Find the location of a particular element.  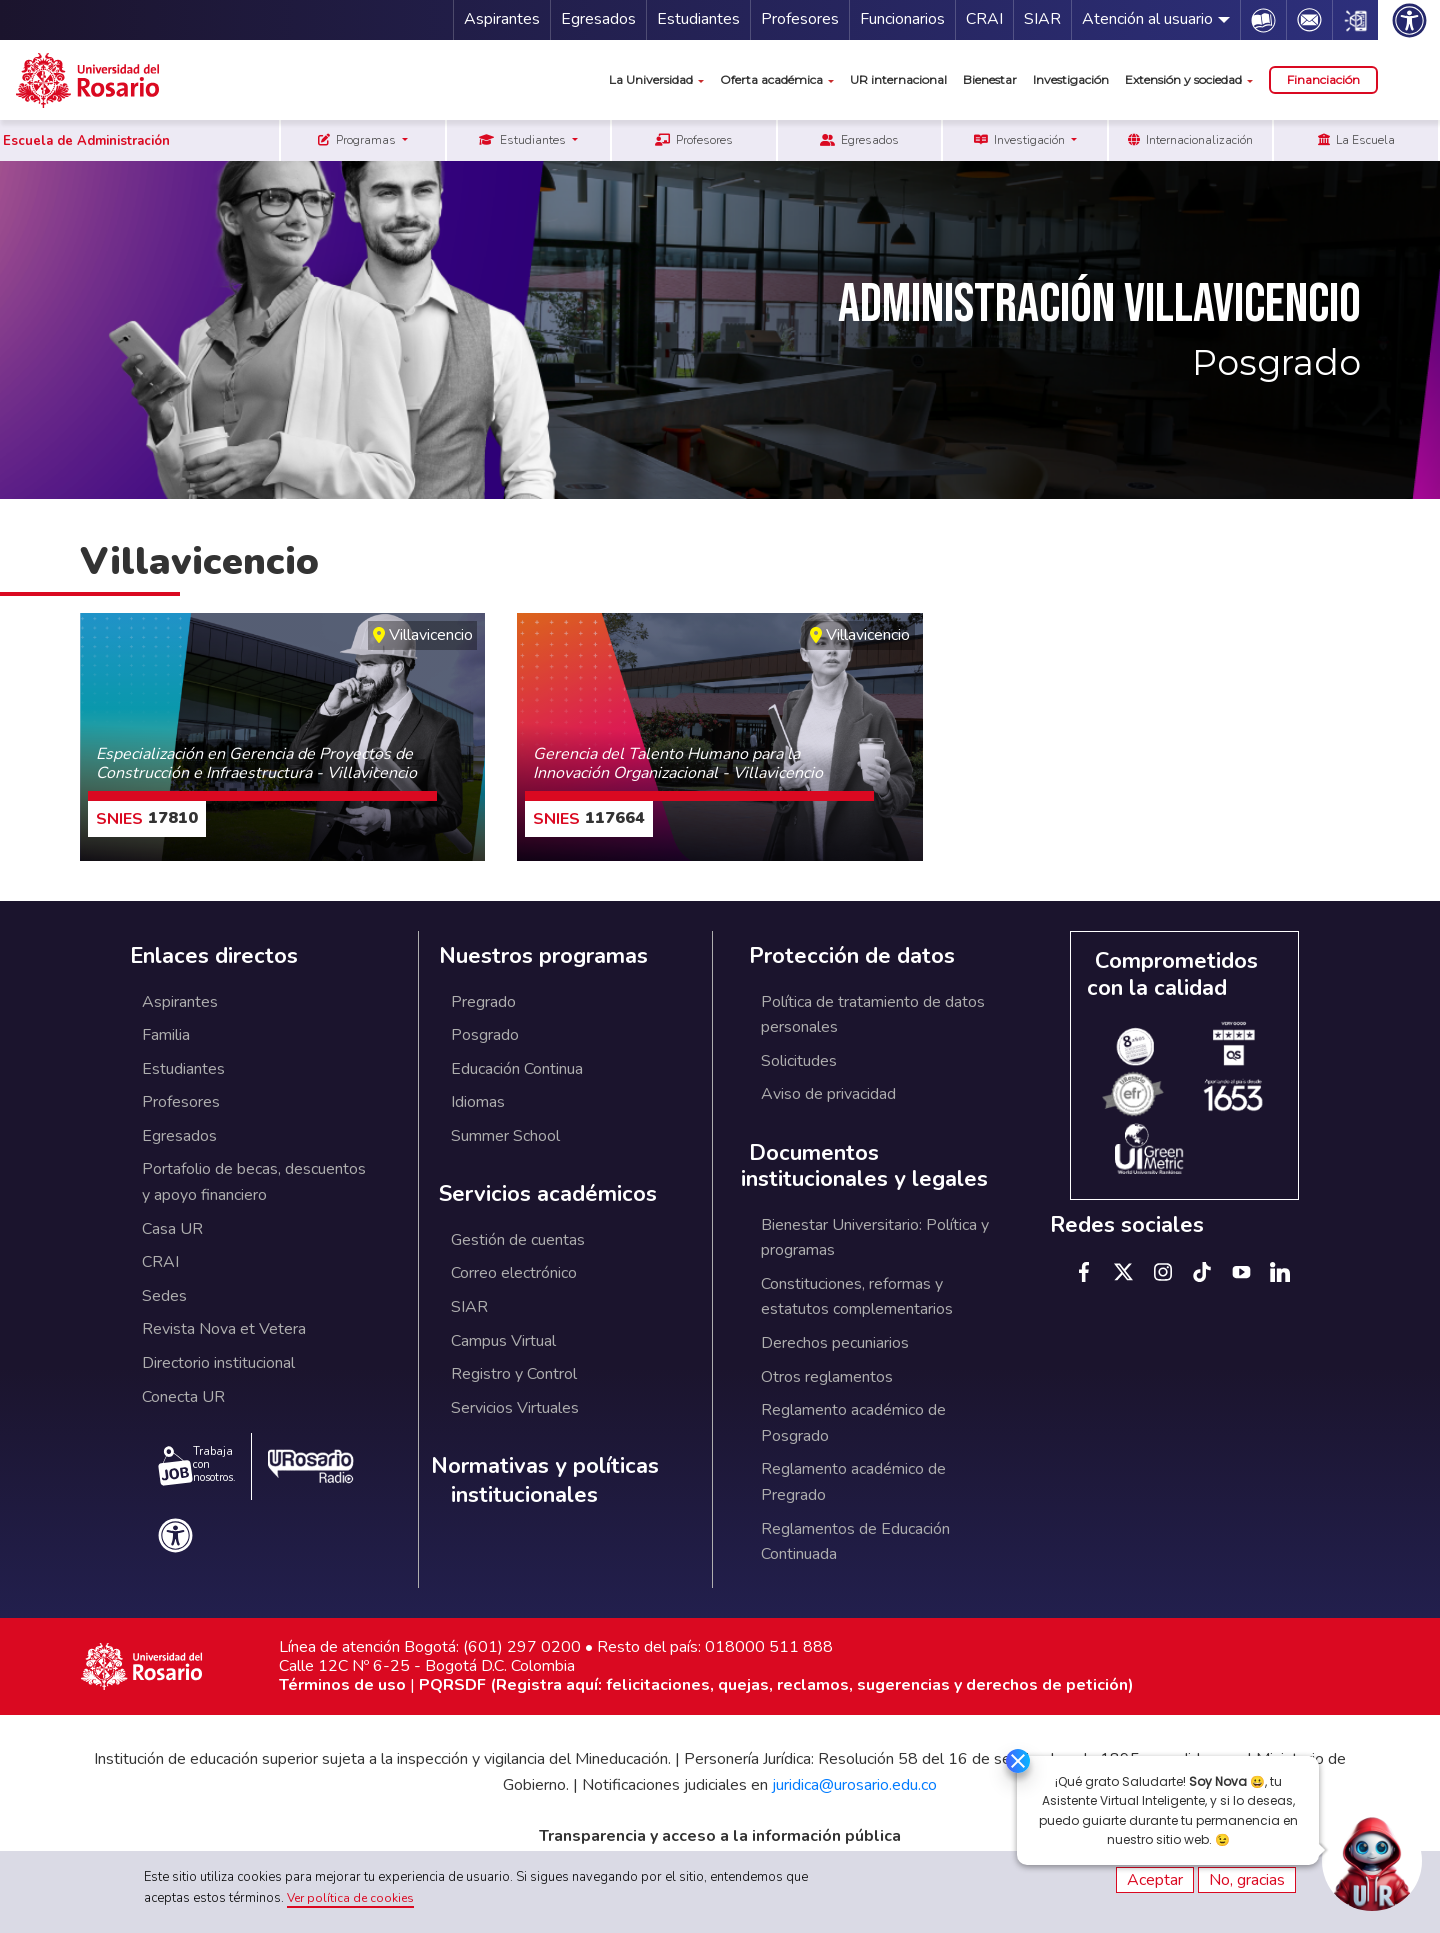

Bienestar is located at coordinates (990, 79).